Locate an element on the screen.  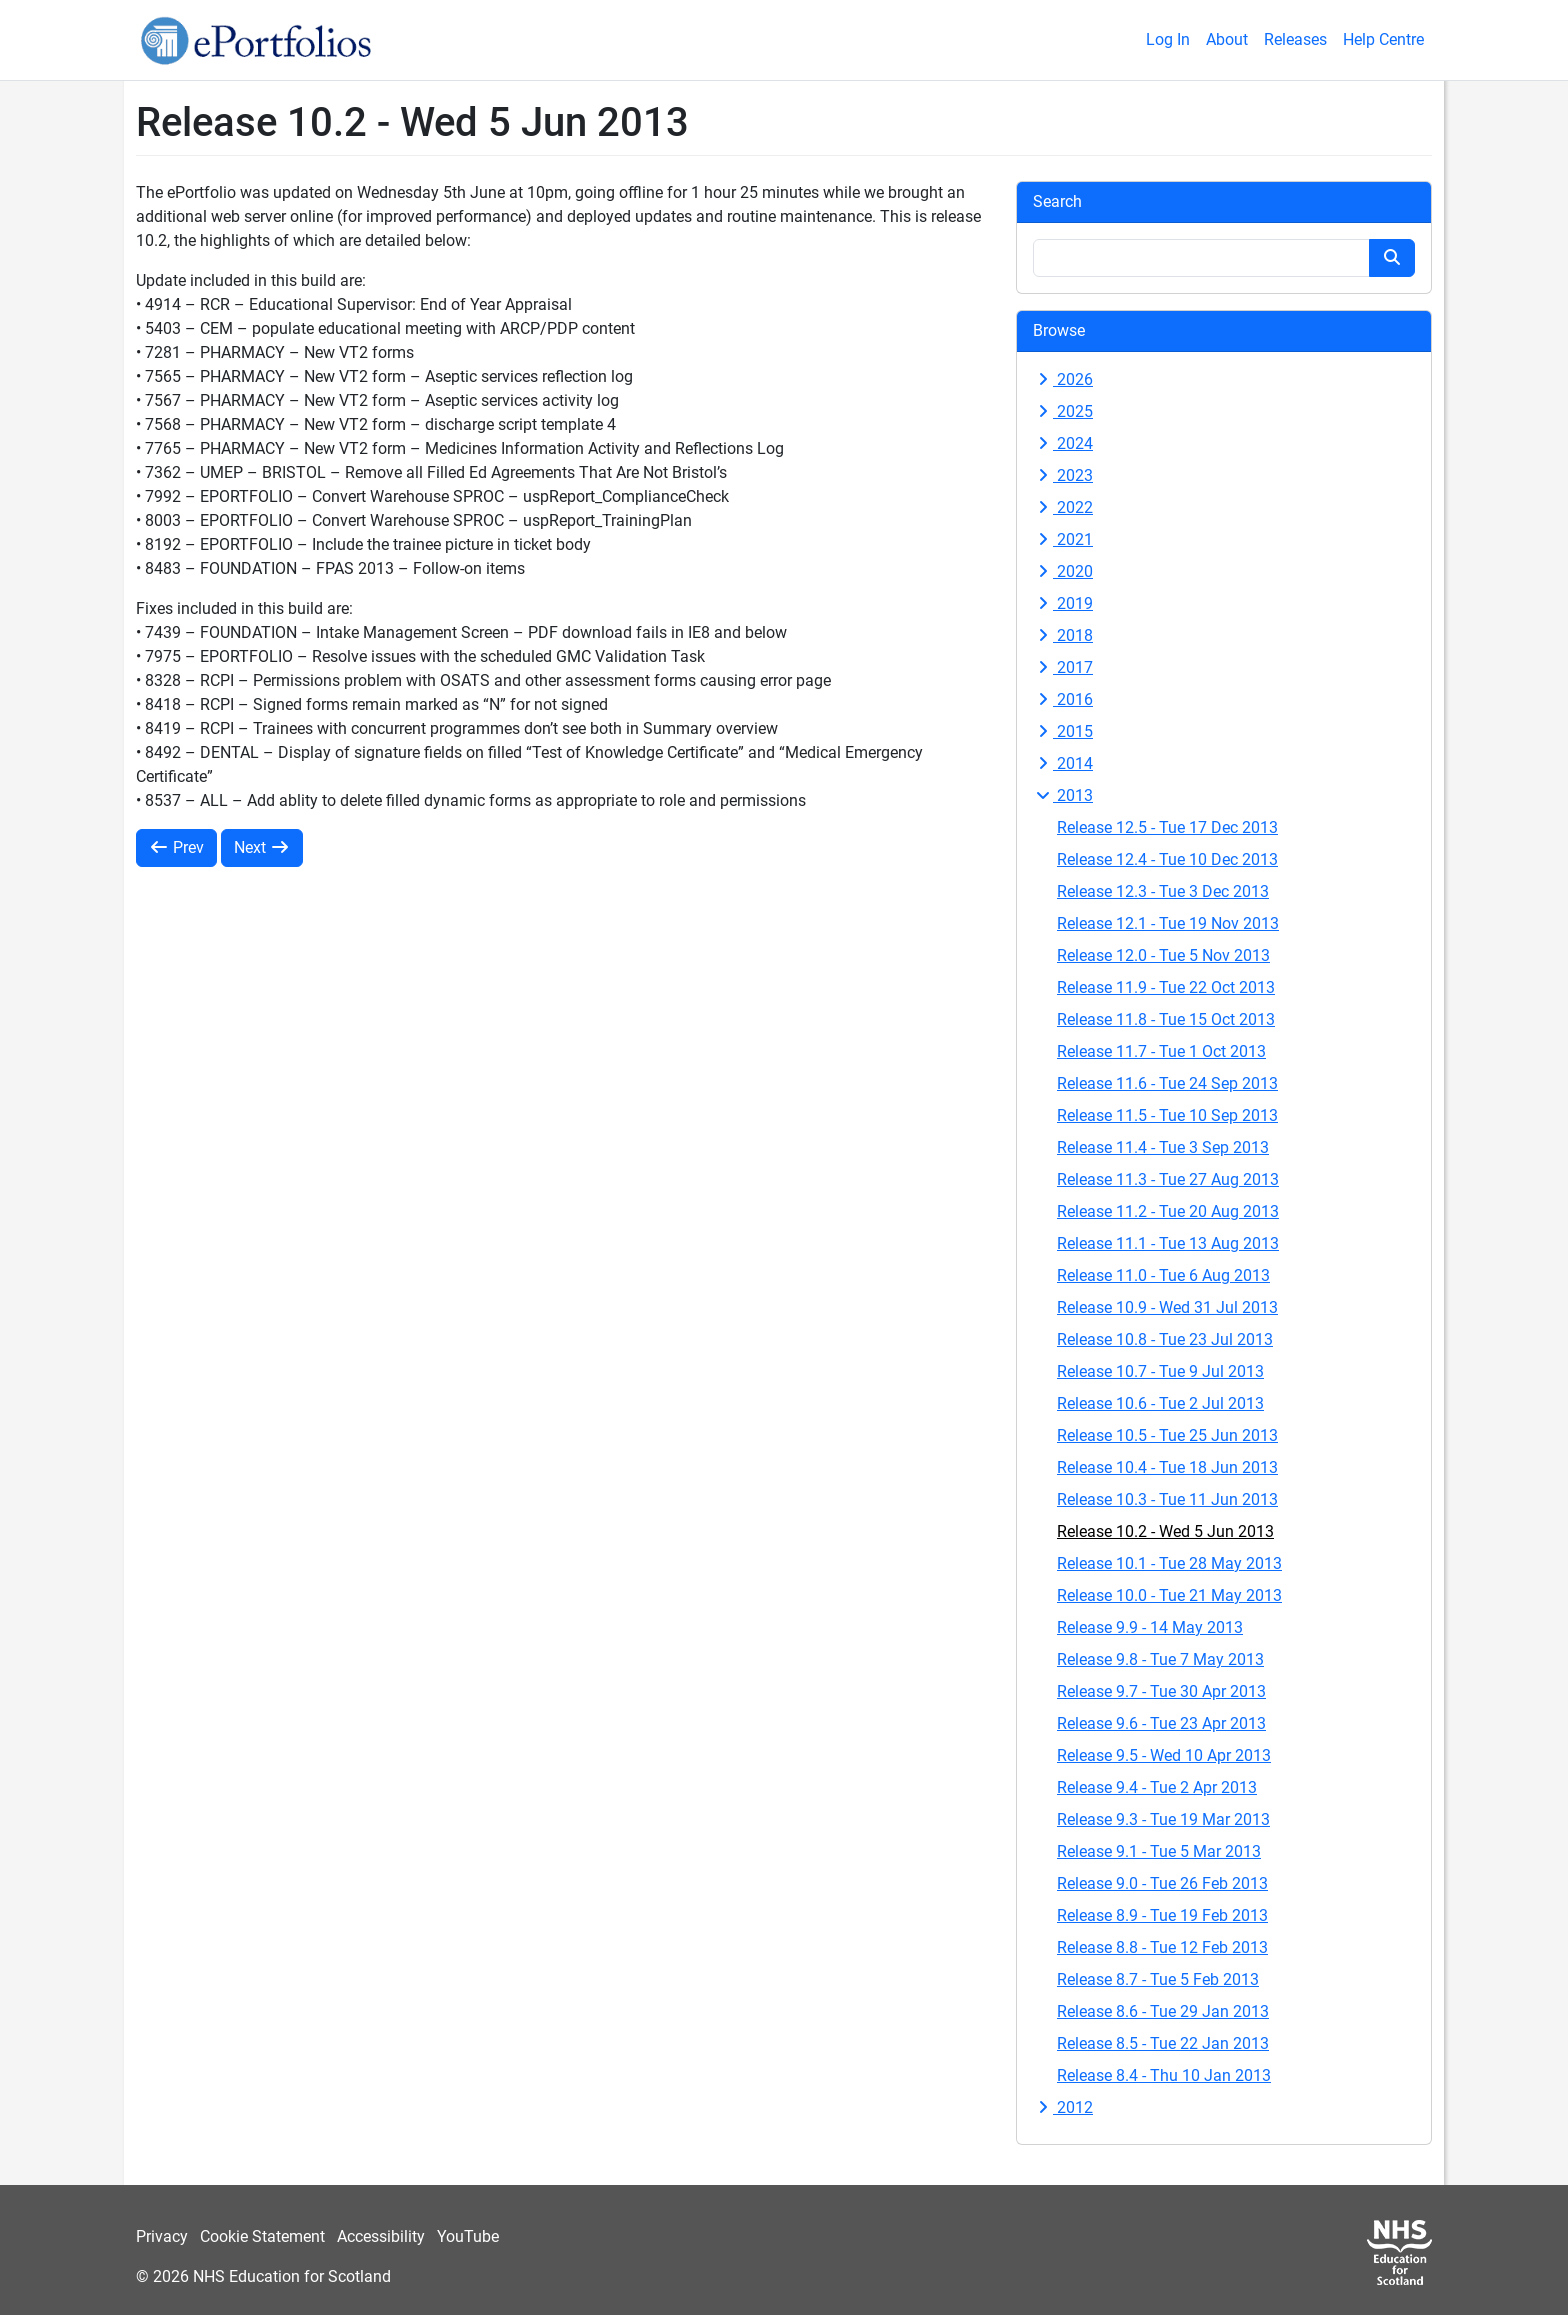
Release 8.5 - Tue 22 Jan 2013 is located at coordinates (1163, 2043).